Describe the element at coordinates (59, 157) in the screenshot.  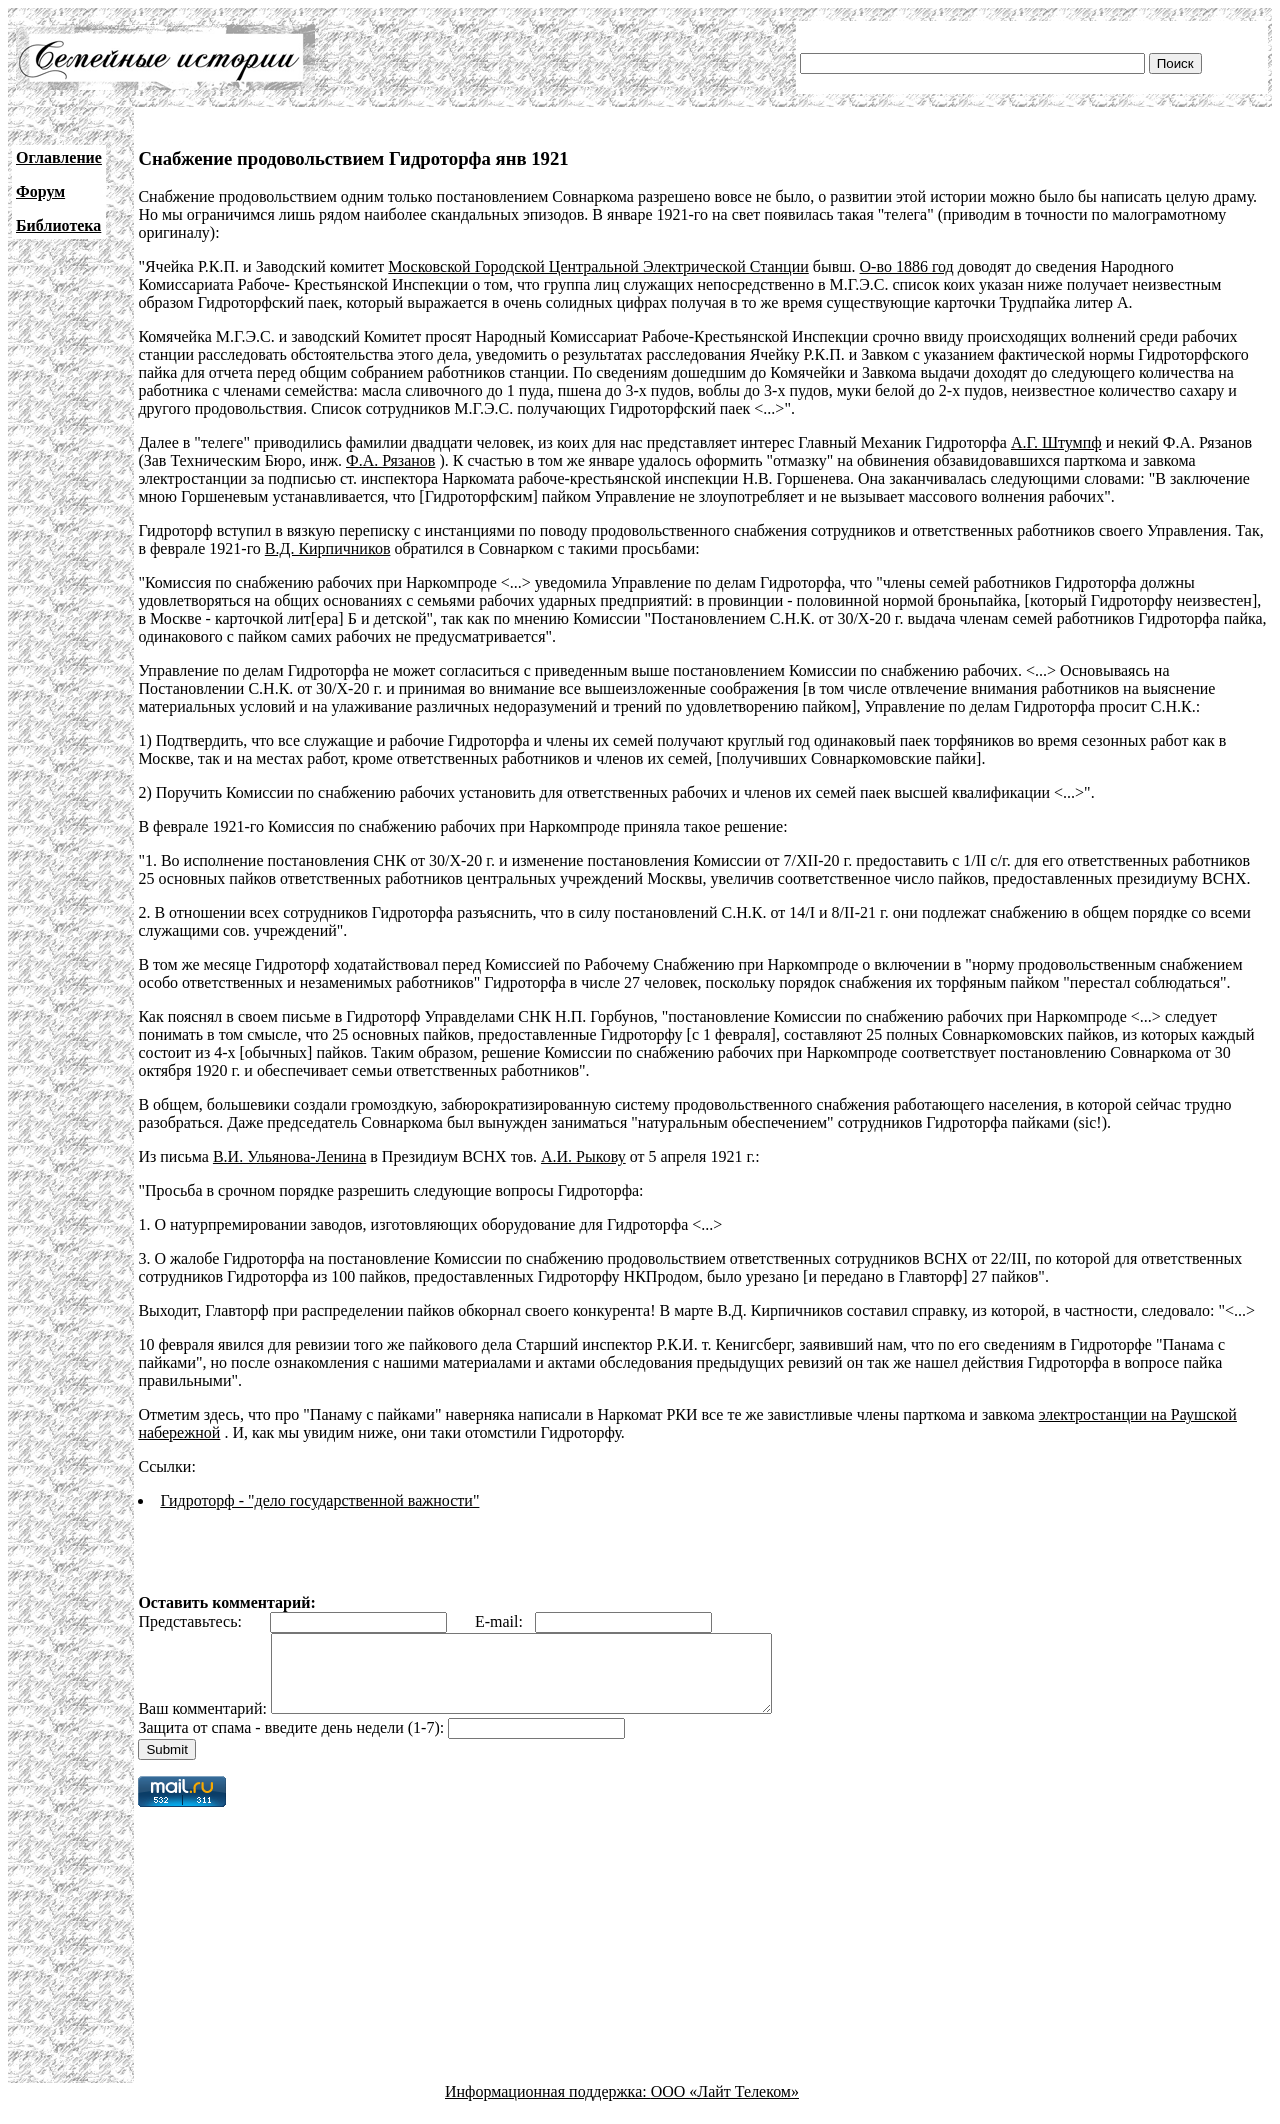
I see `Оглавление` at that location.